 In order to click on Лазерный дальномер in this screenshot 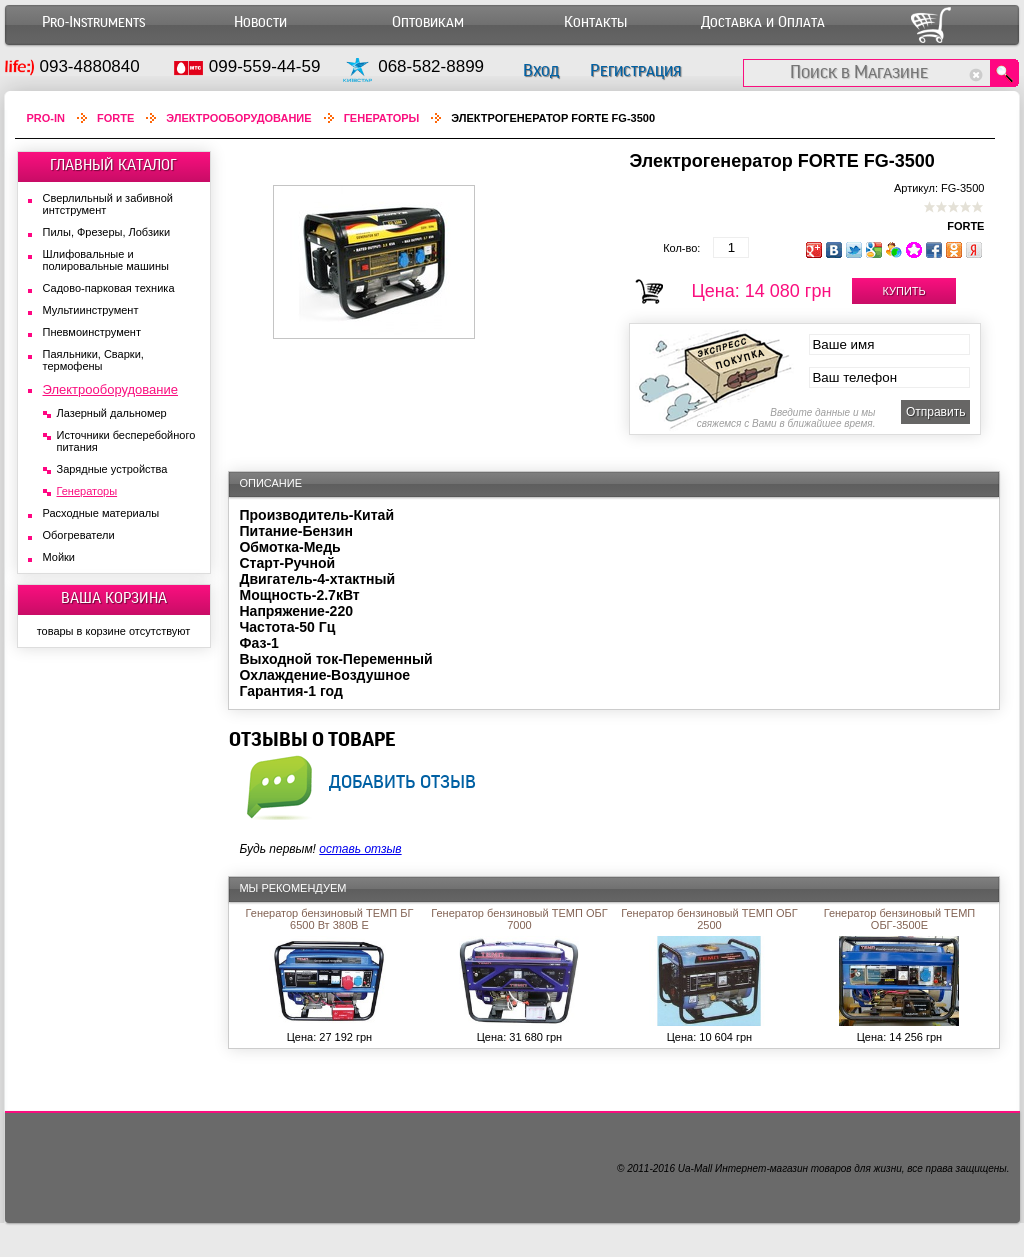, I will do `click(112, 413)`.